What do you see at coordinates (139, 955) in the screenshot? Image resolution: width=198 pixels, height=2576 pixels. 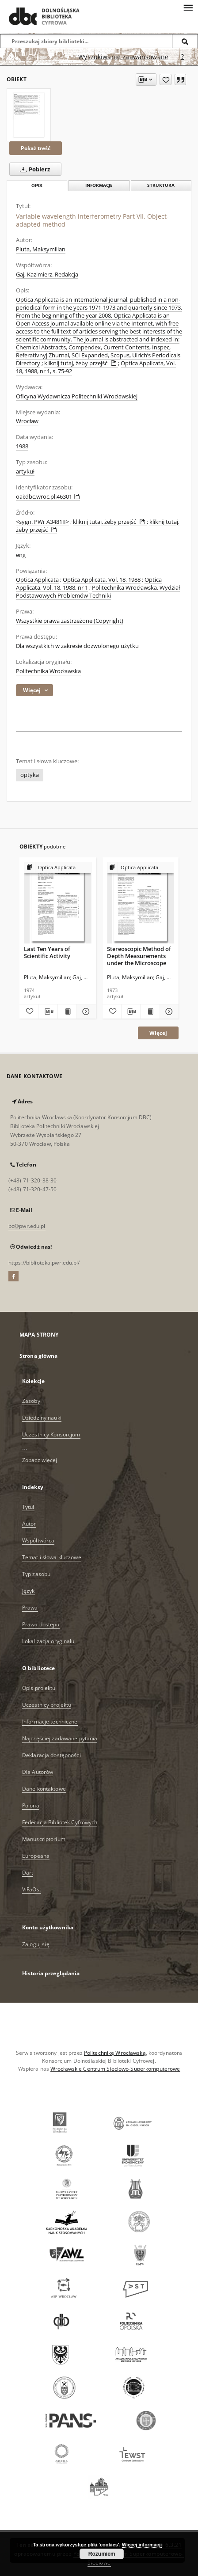 I see `Stereoscopic Method of Depth Measurements under the Microscope` at bounding box center [139, 955].